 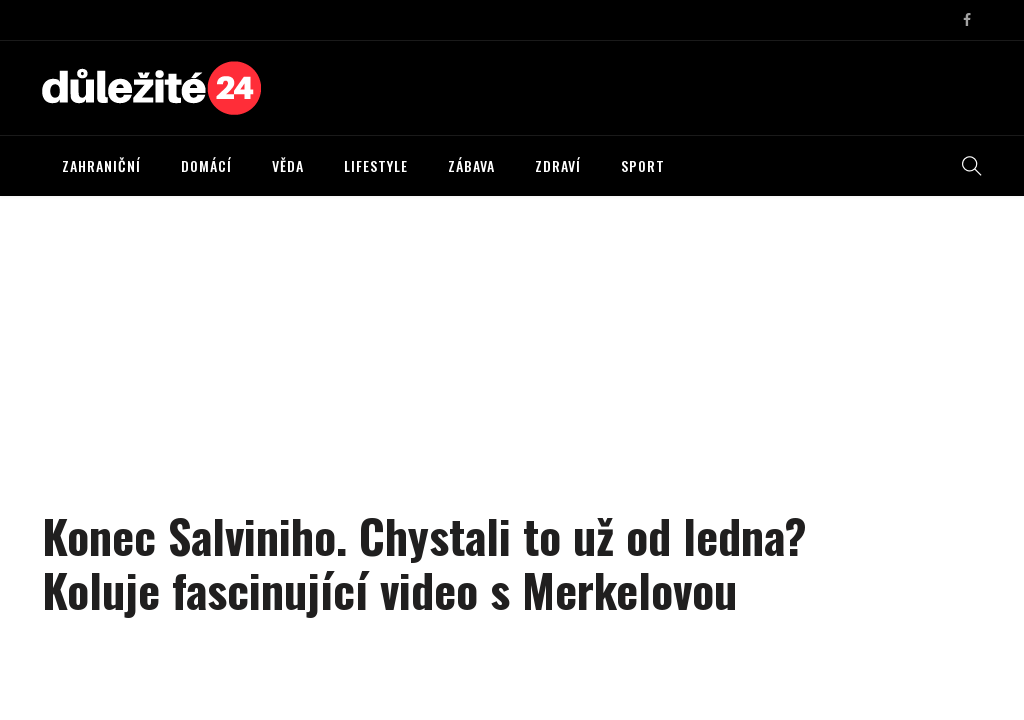 What do you see at coordinates (288, 165) in the screenshot?
I see `VĚDA` at bounding box center [288, 165].